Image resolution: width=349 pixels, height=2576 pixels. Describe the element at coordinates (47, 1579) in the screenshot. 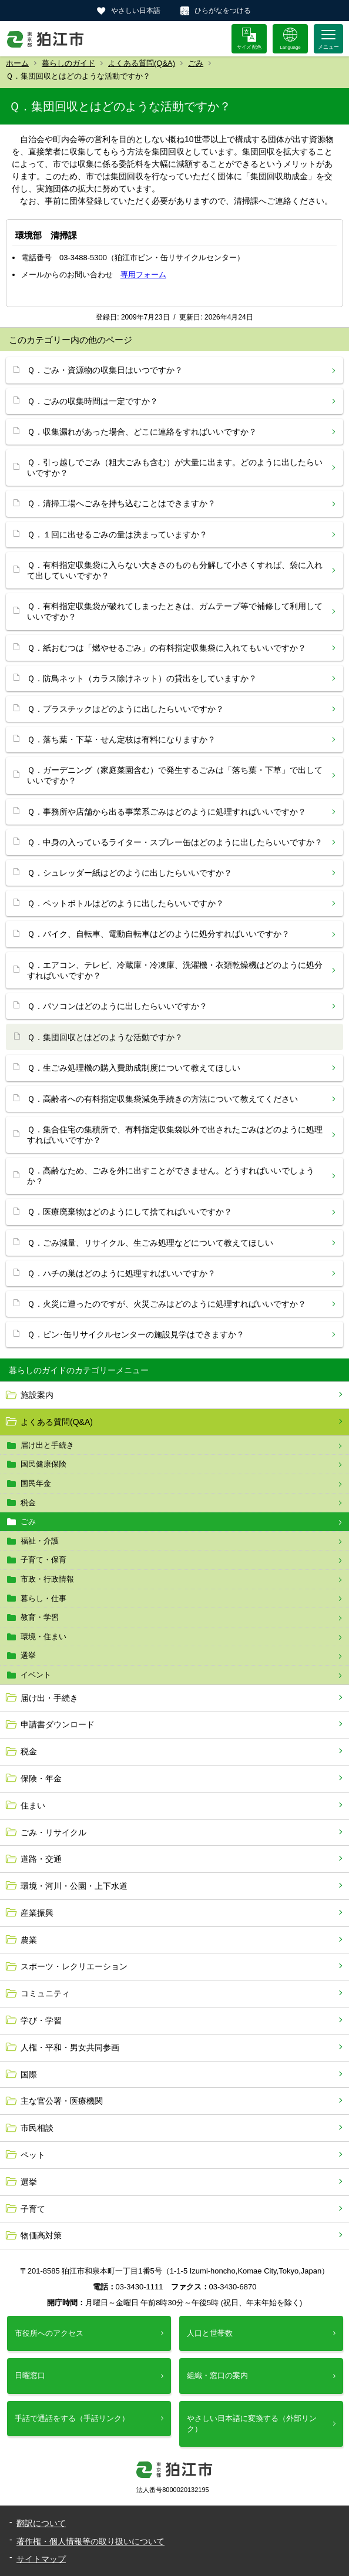

I see `市政・行政情報` at that location.